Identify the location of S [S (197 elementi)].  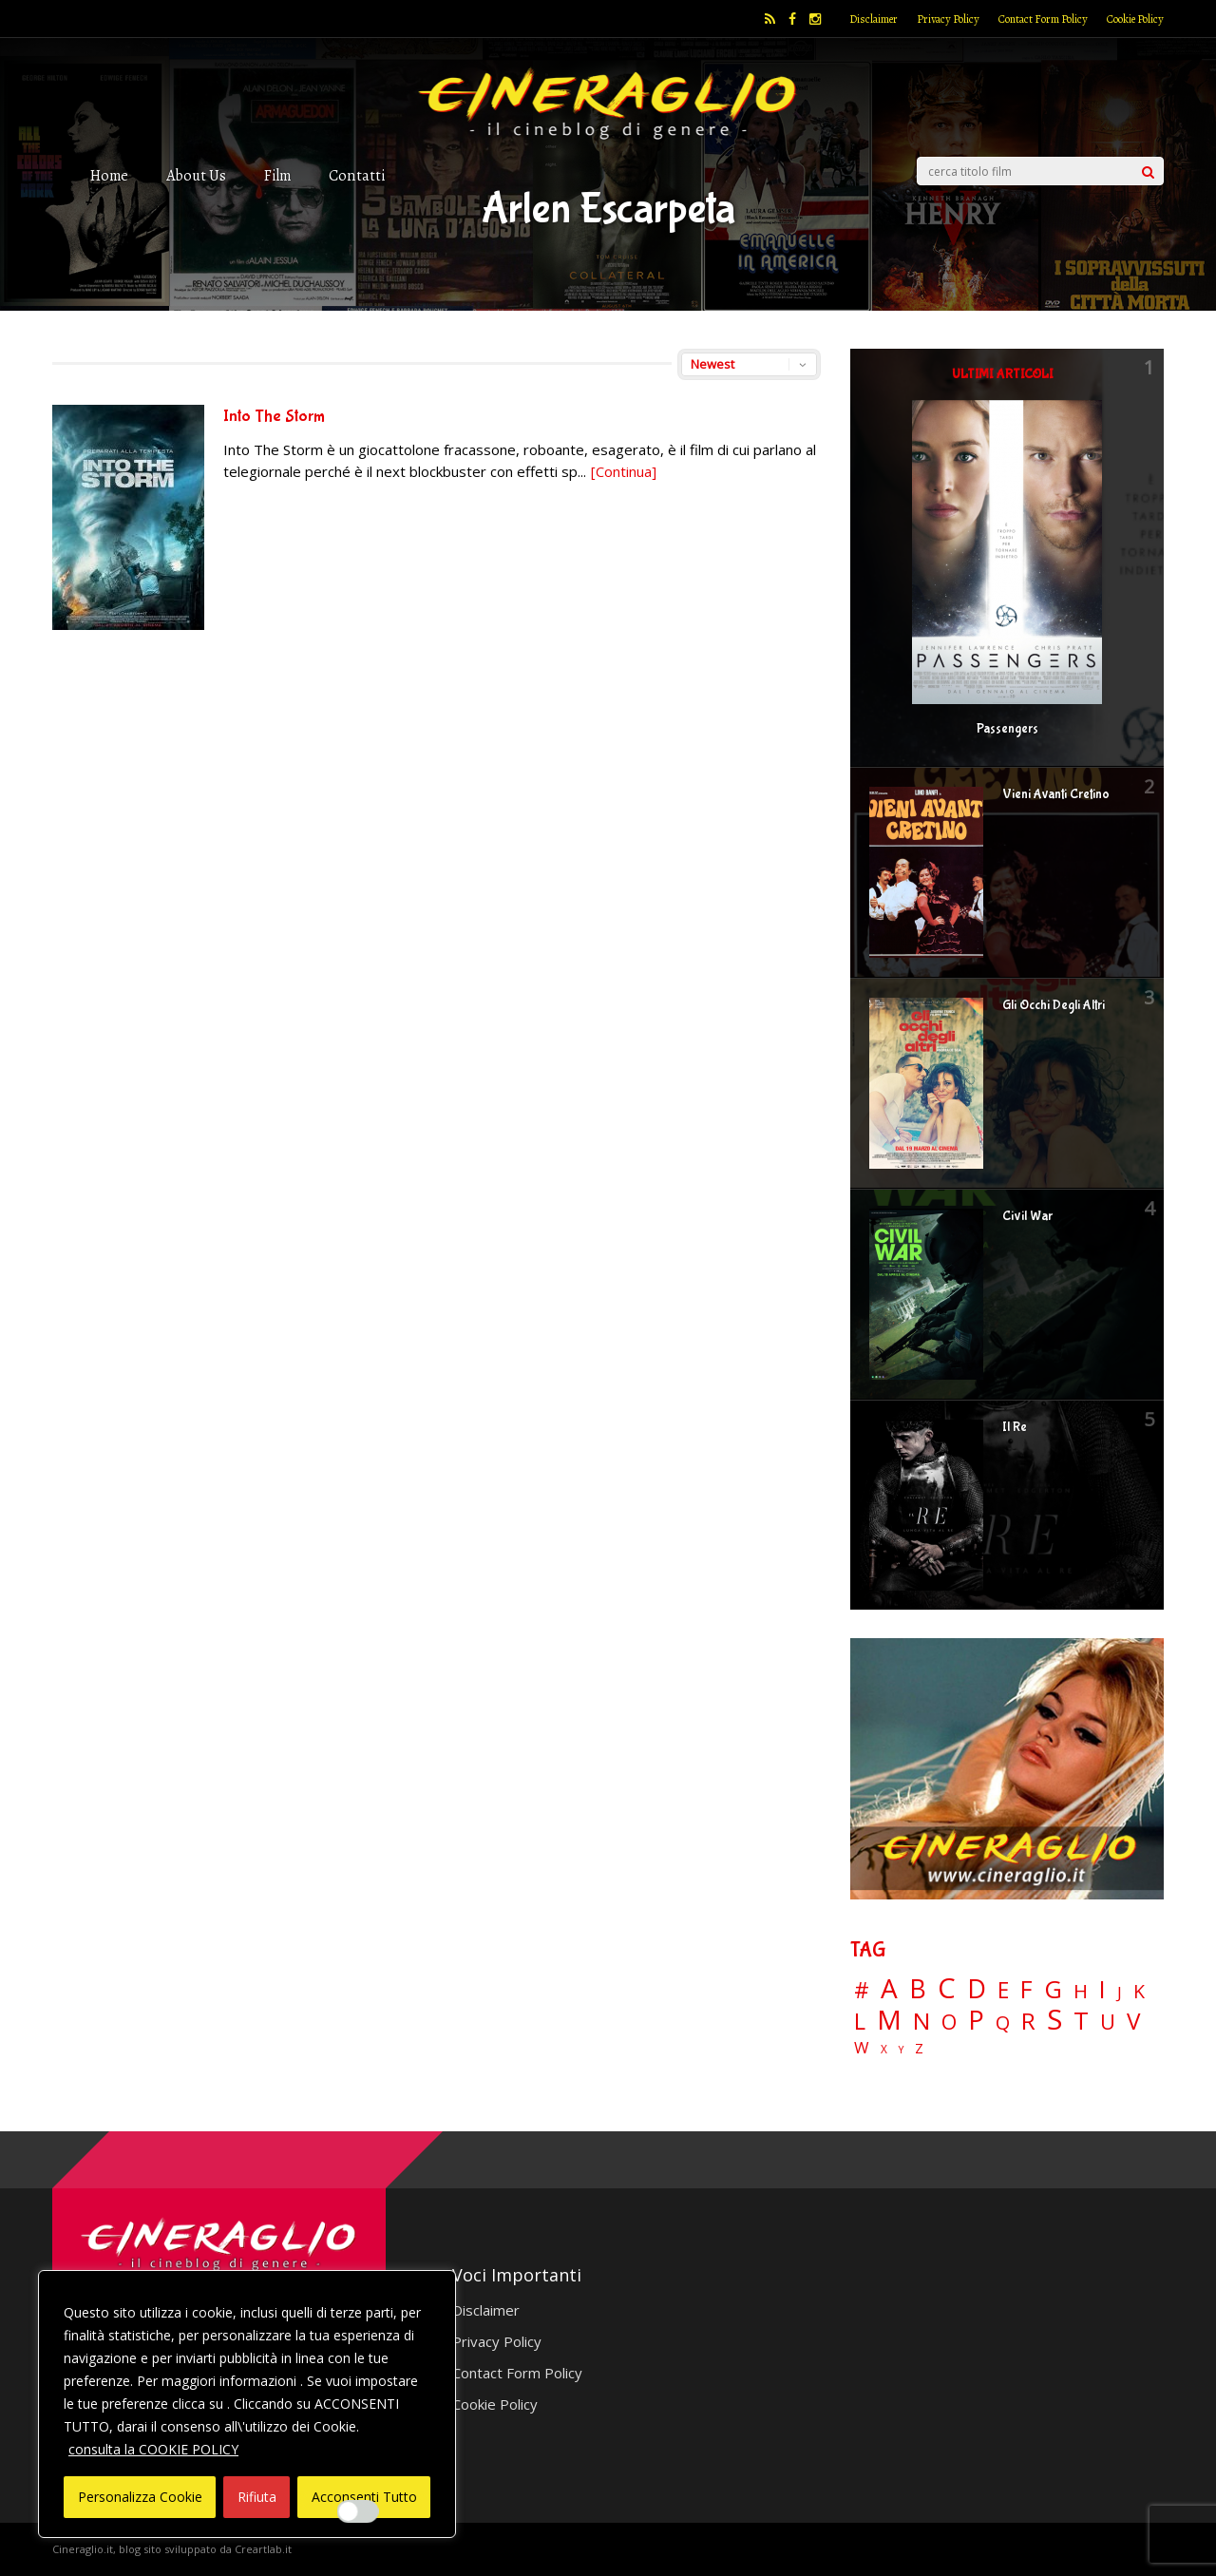
(1054, 2019).